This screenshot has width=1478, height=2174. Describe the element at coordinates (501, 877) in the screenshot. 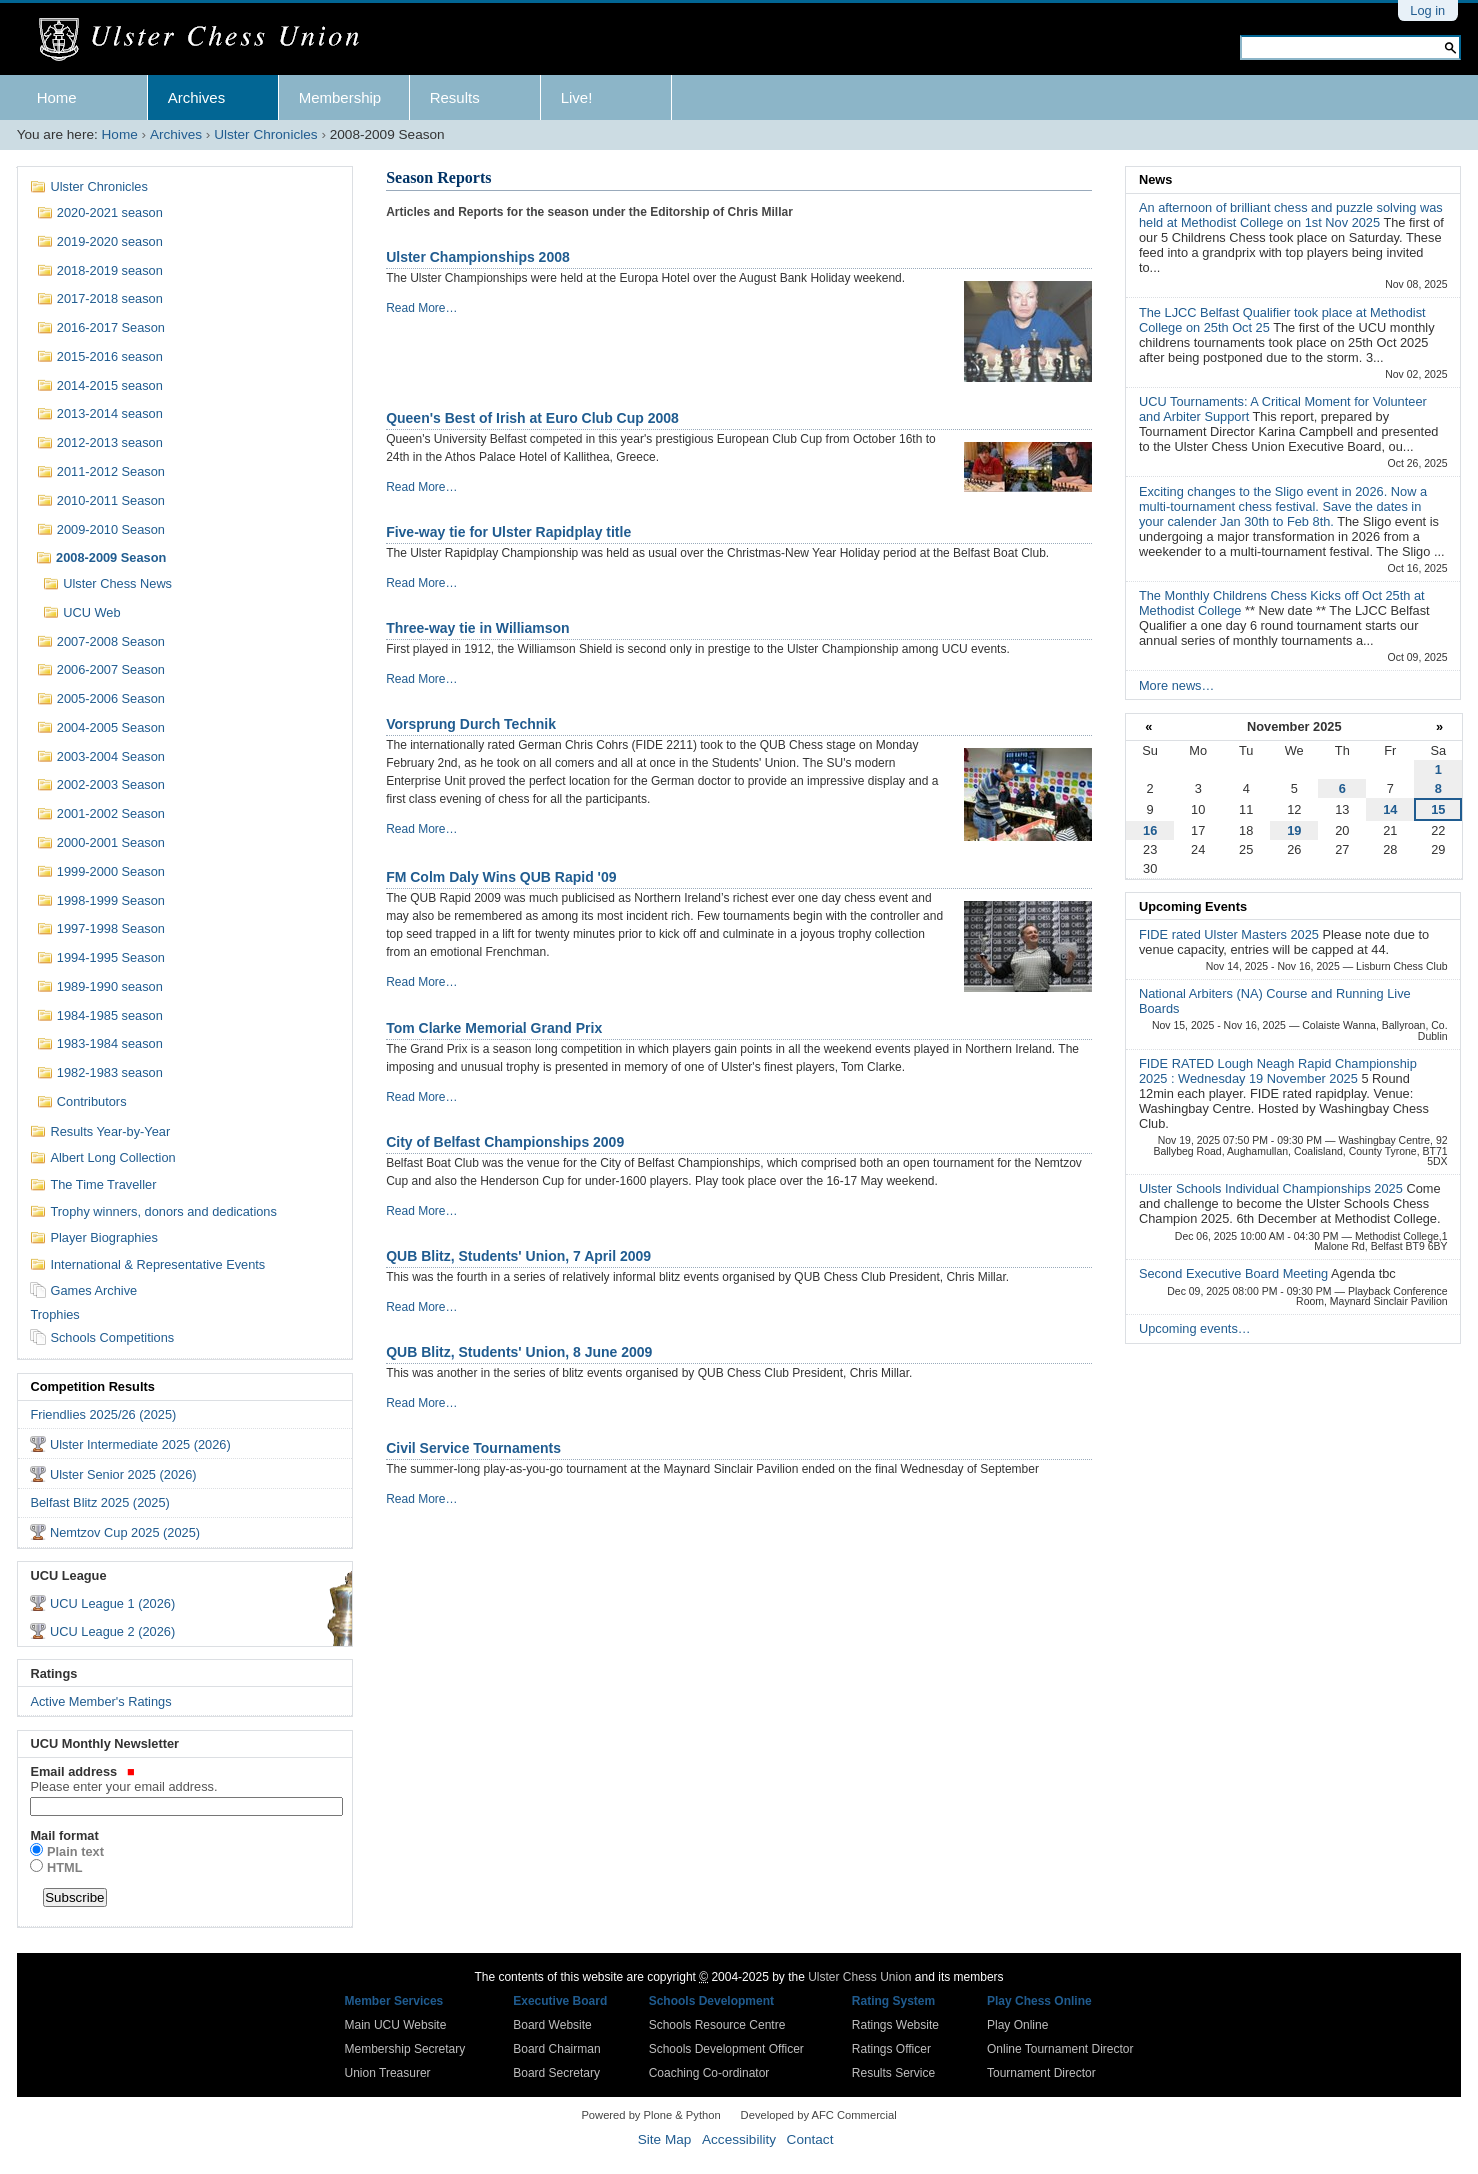

I see `FM Colm Daly Wins QUB Rapid '09` at that location.